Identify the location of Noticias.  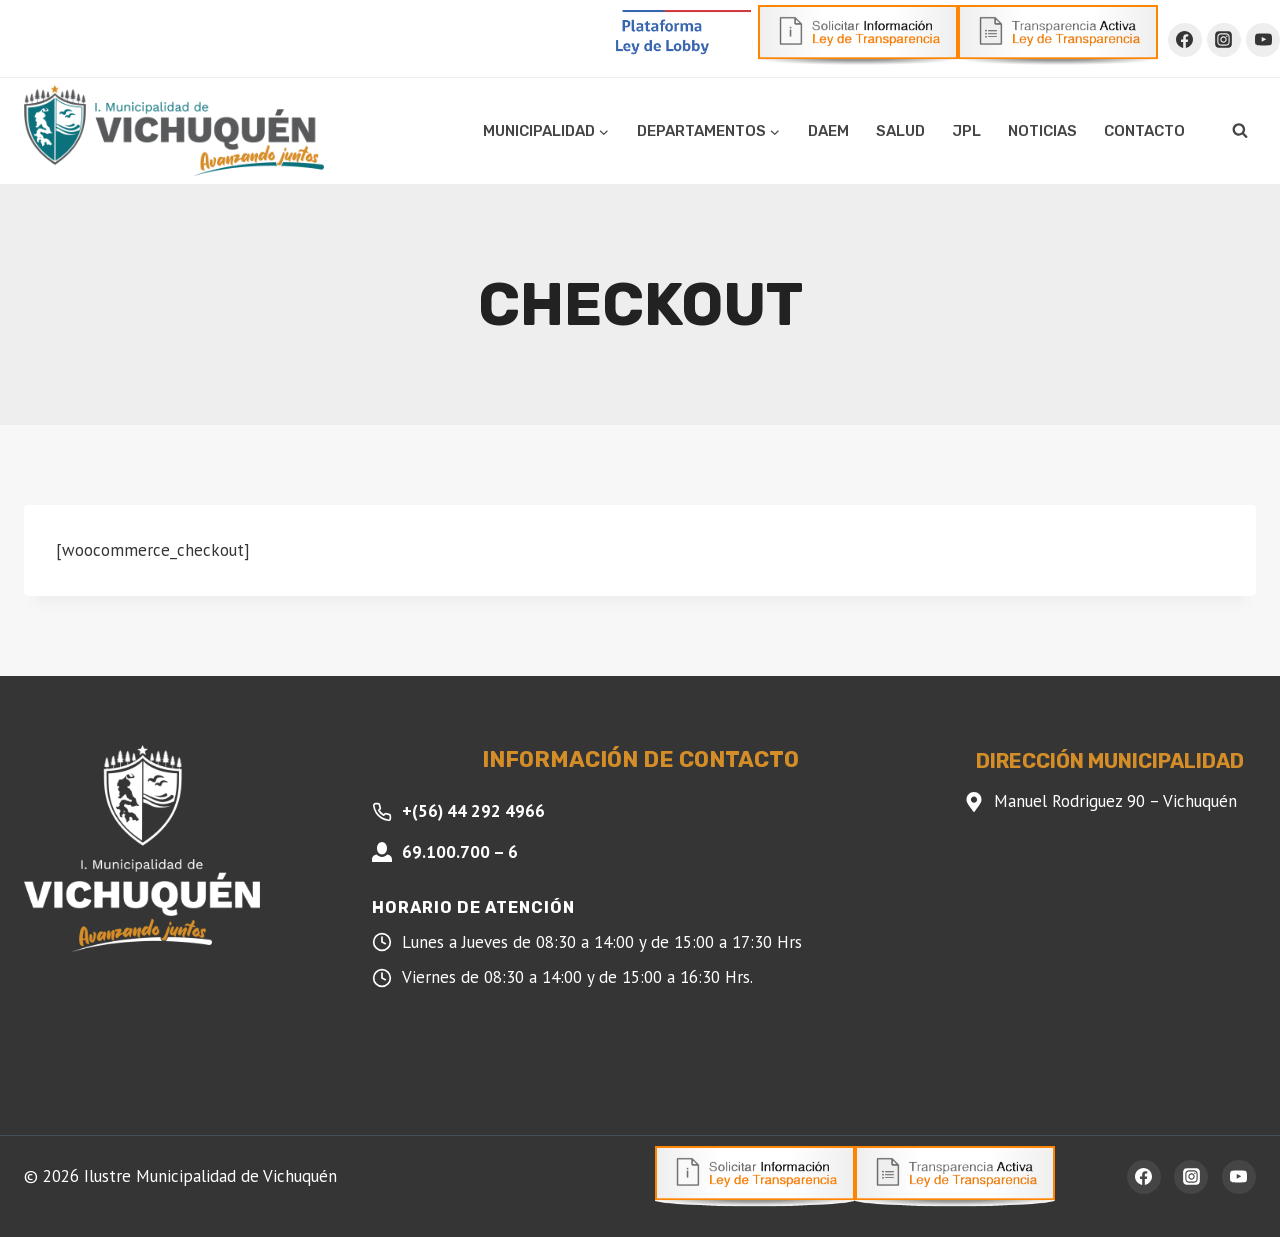
(1042, 131).